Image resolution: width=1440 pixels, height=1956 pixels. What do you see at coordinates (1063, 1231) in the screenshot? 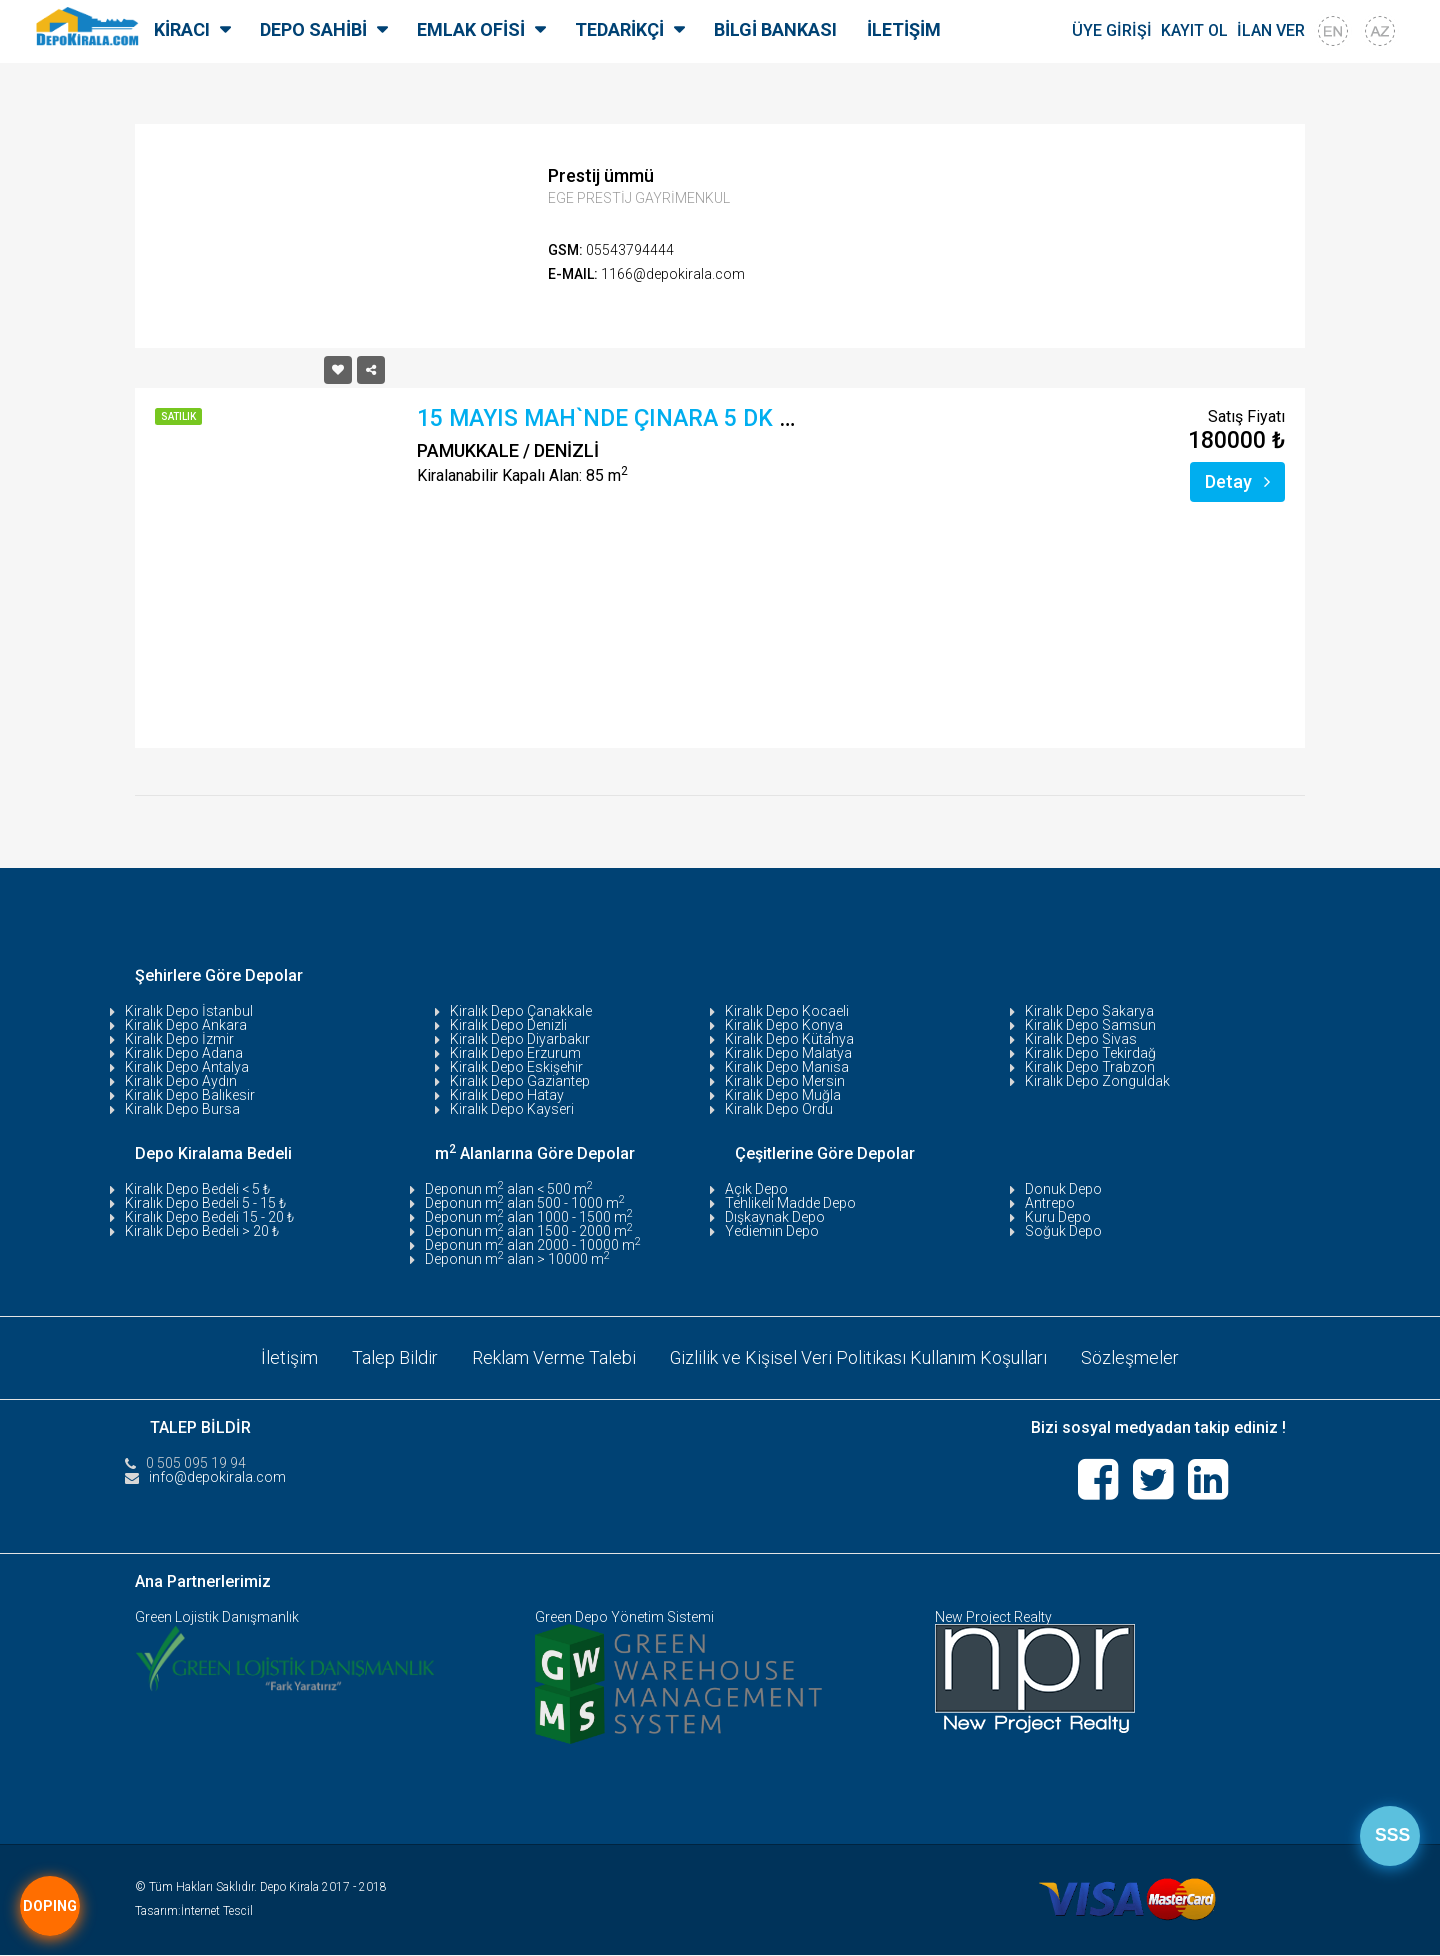
I see `Soğuk Depo` at bounding box center [1063, 1231].